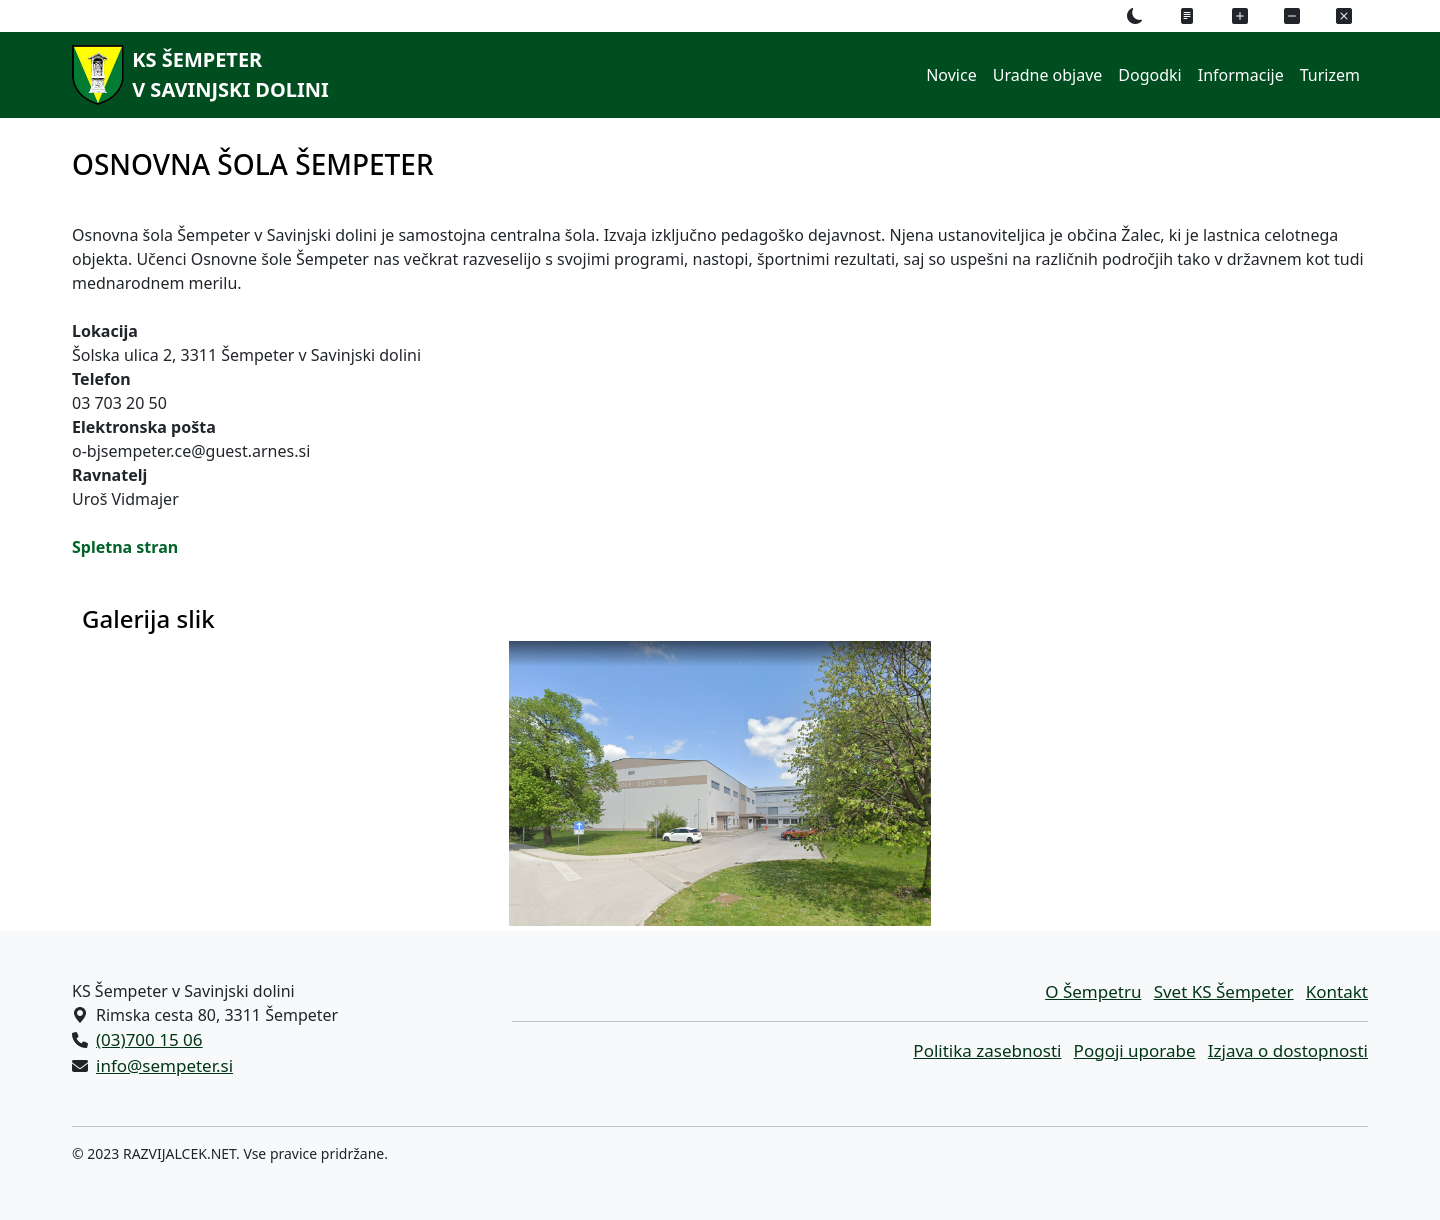 The width and height of the screenshot is (1440, 1220). Describe the element at coordinates (1241, 75) in the screenshot. I see `Informacije` at that location.